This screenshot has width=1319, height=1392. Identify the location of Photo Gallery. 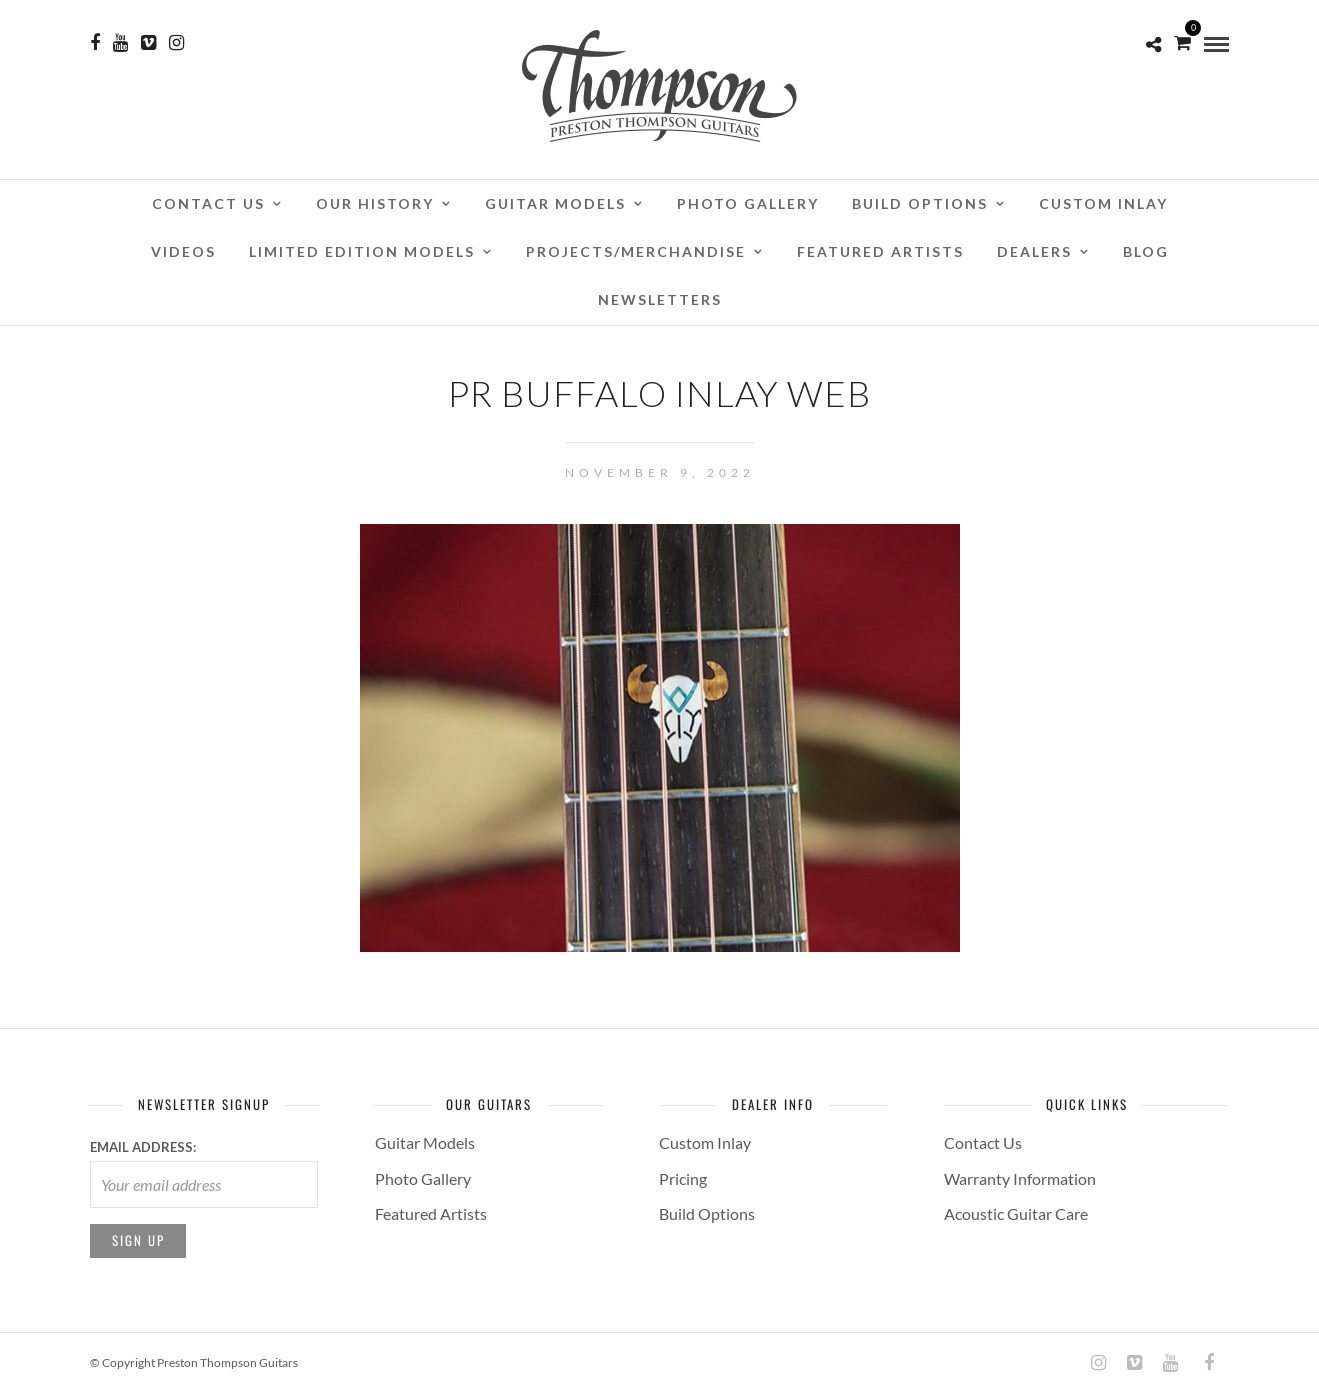
(748, 203).